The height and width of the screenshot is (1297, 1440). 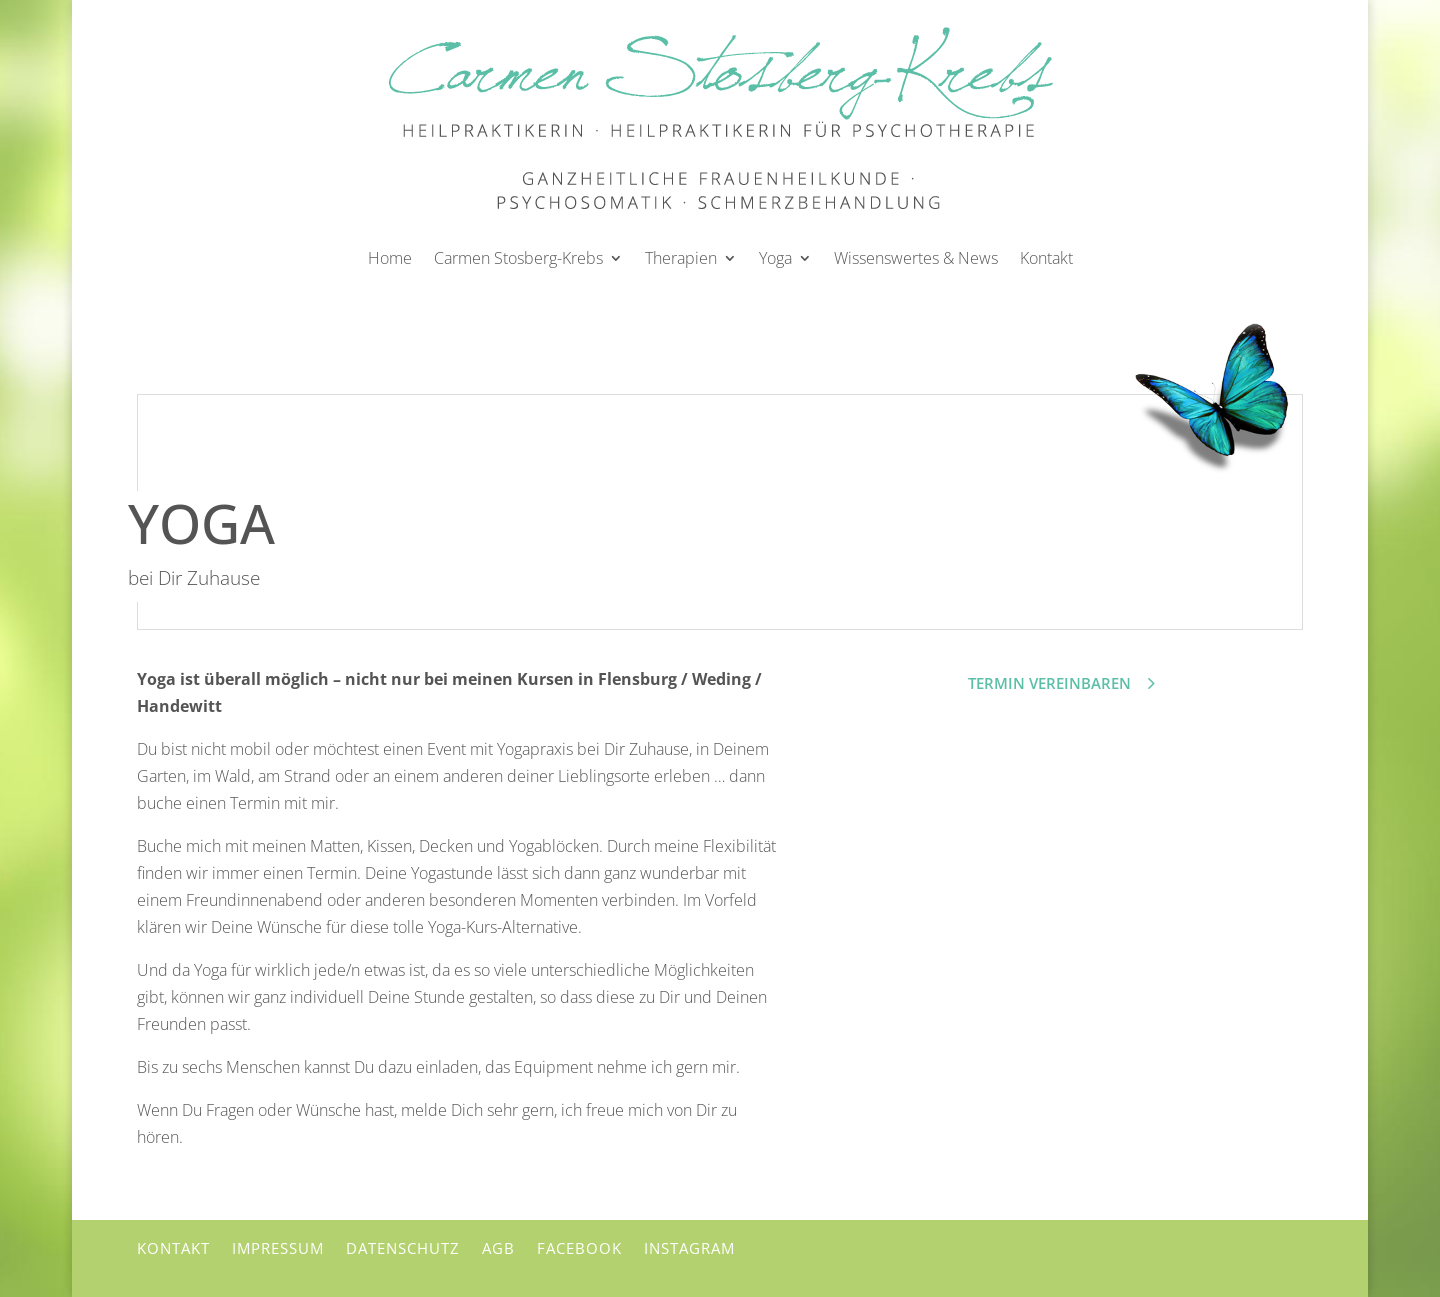 I want to click on Home, so click(x=390, y=258).